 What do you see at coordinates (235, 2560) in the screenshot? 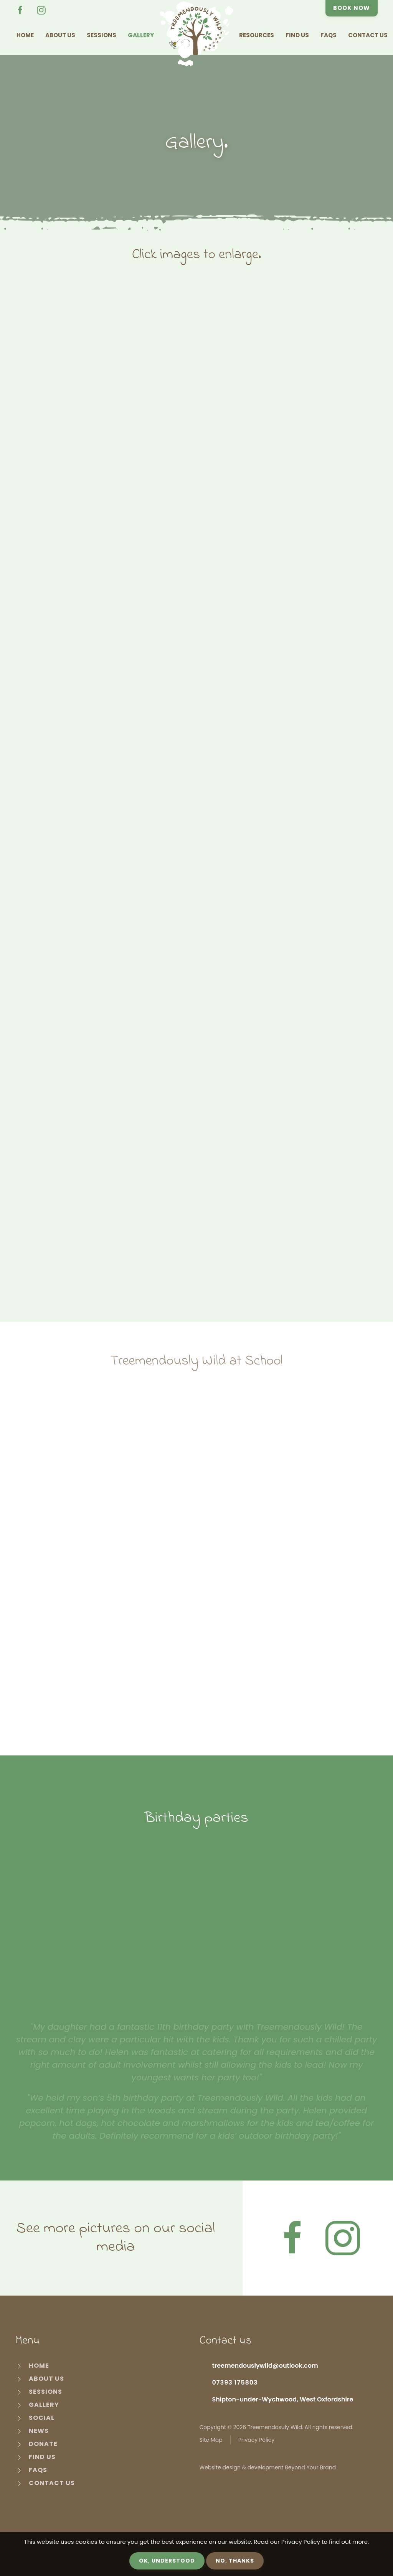
I see `No, Thanks` at bounding box center [235, 2560].